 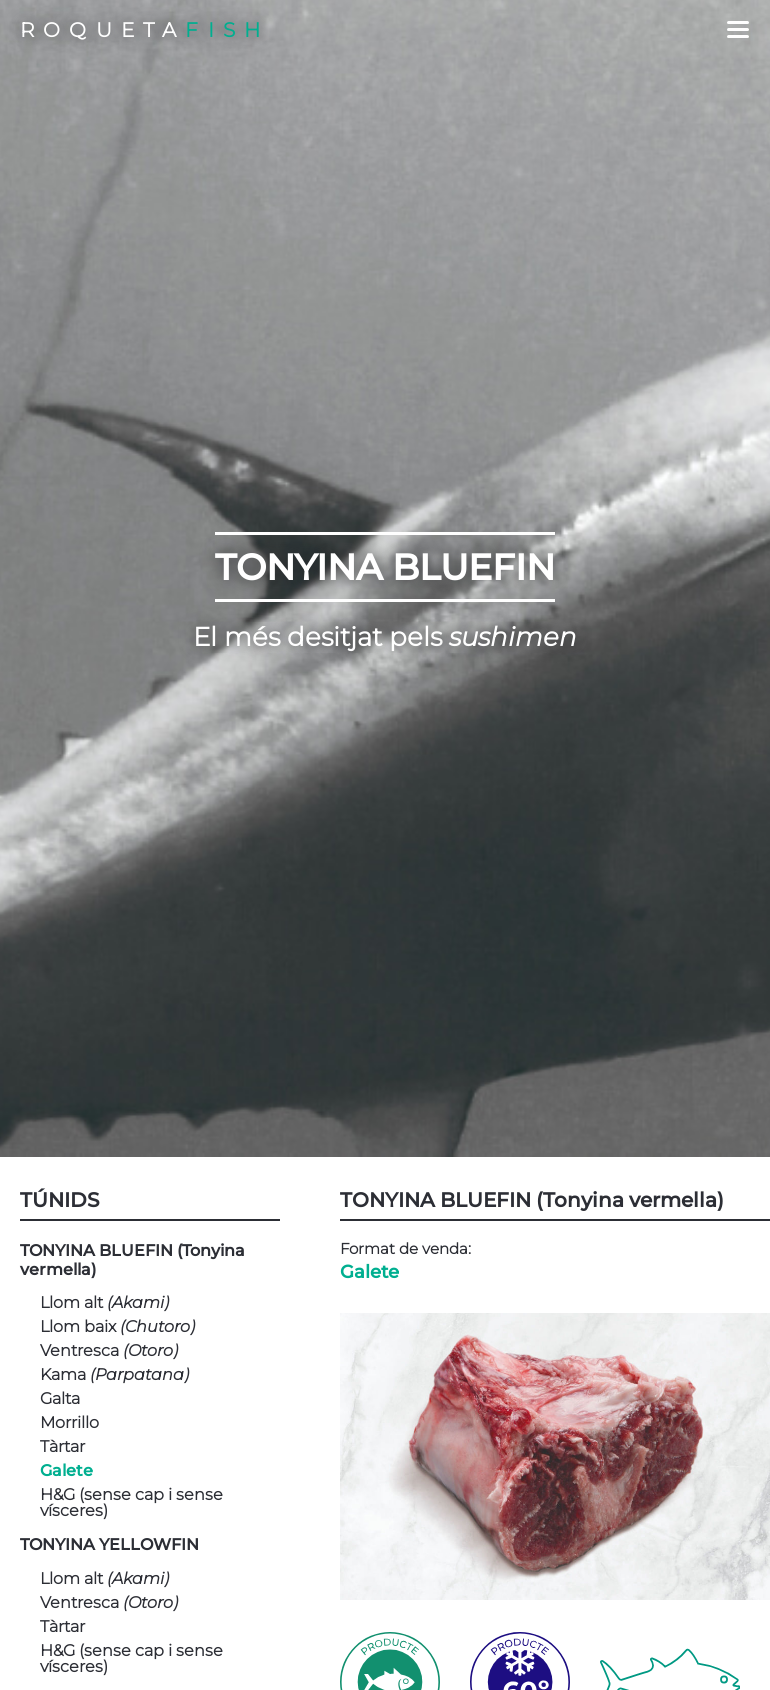 What do you see at coordinates (144, 30) in the screenshot?
I see `ROQUETA` at bounding box center [144, 30].